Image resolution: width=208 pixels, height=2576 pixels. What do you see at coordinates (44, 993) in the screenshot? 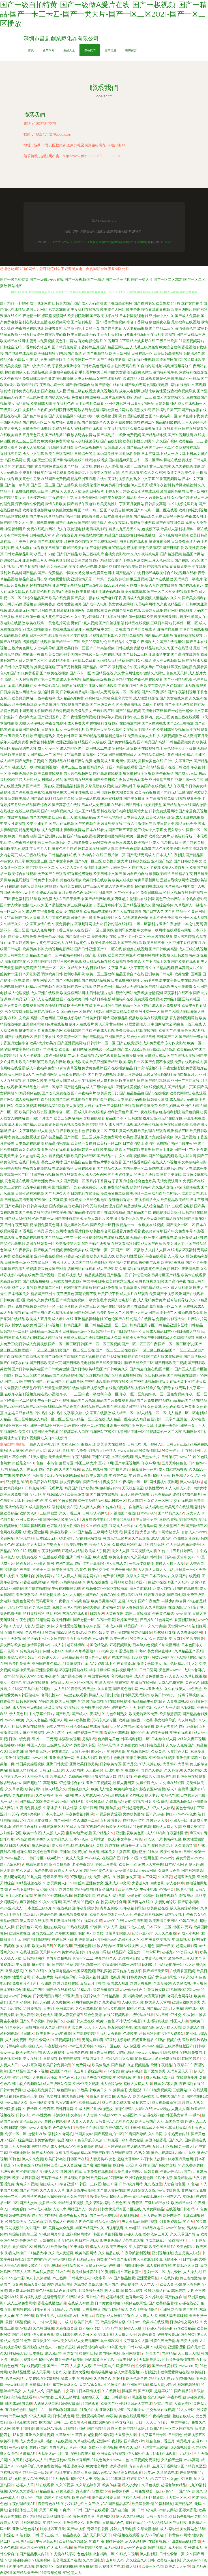
I see `成人亚洲在线观看` at bounding box center [44, 993].